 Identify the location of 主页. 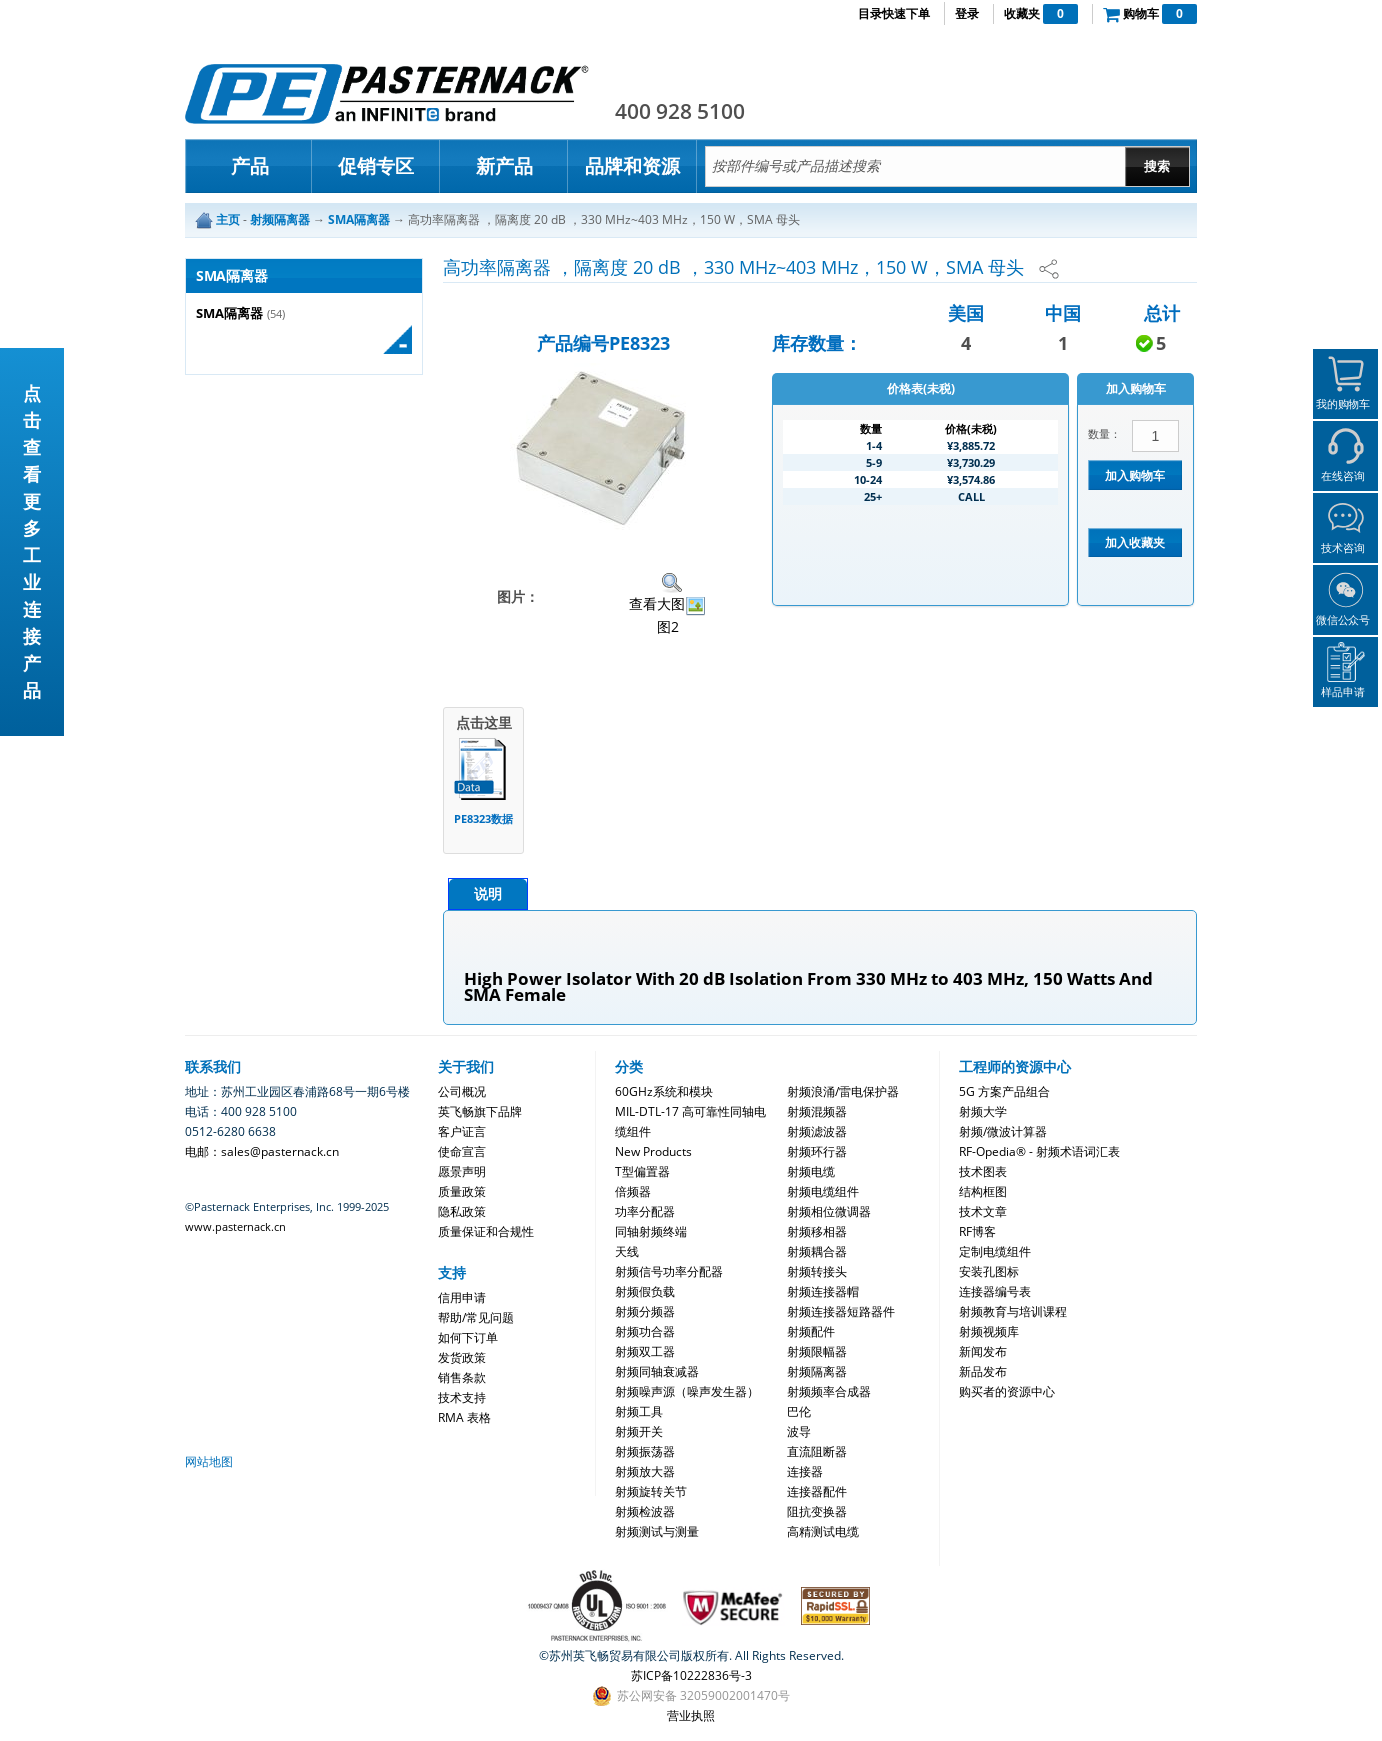
(228, 219).